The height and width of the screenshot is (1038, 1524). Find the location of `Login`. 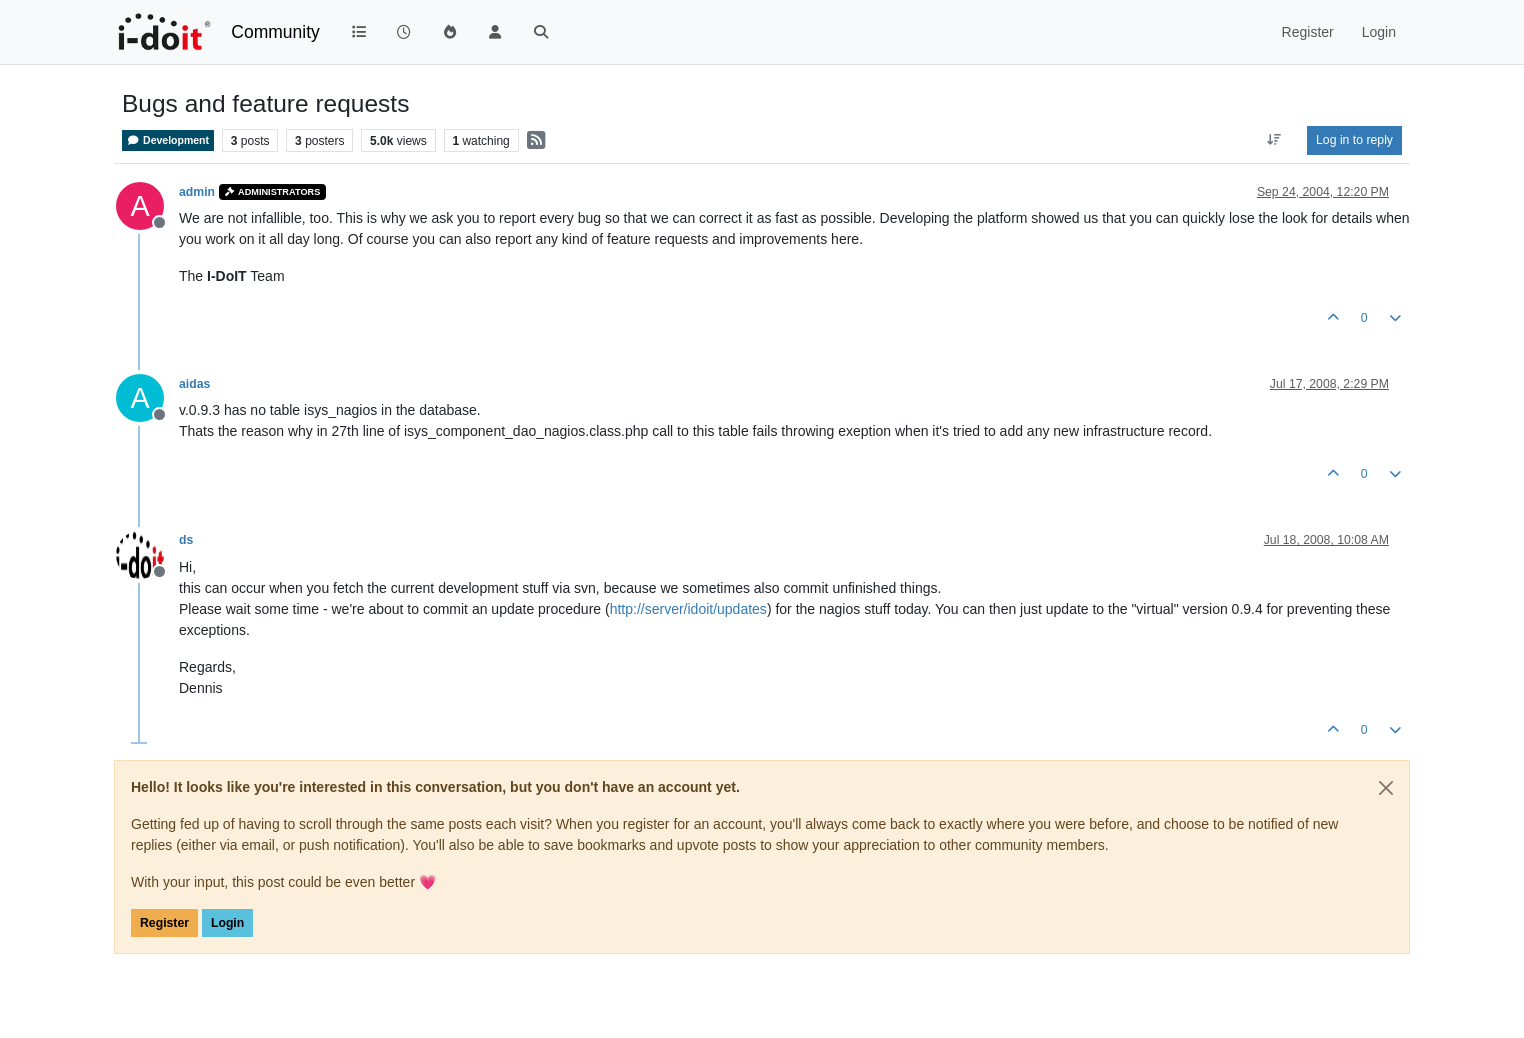

Login is located at coordinates (227, 923).